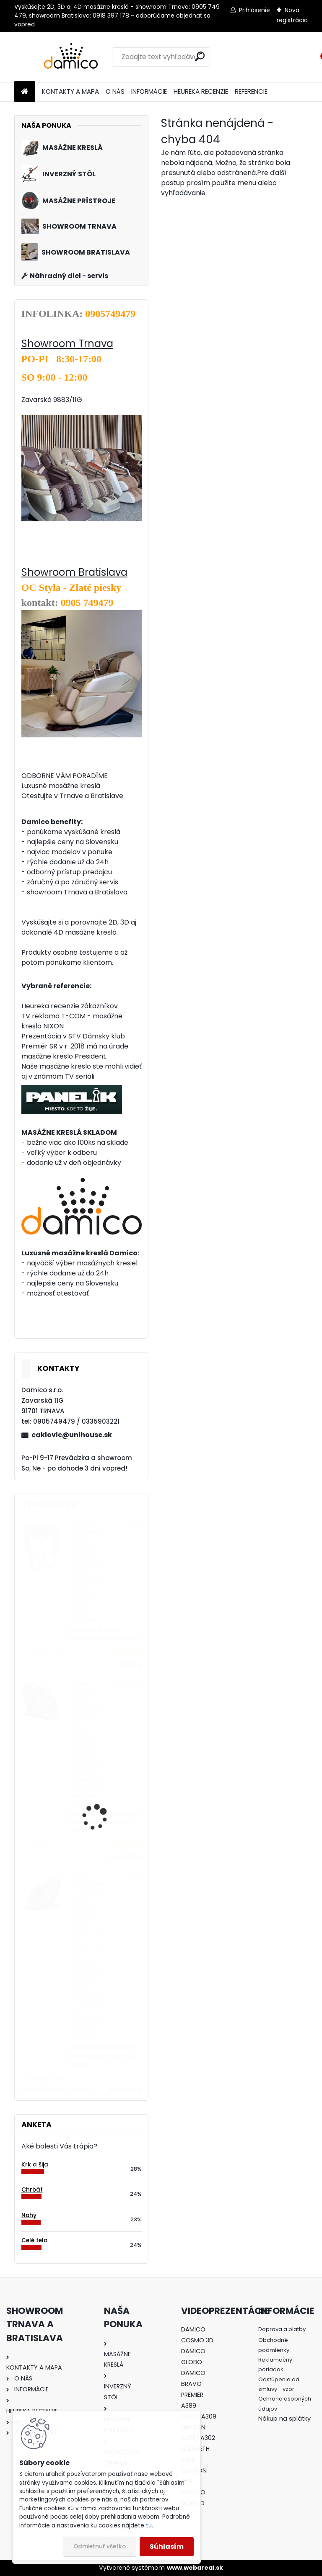 Image resolution: width=322 pixels, height=2576 pixels. Describe the element at coordinates (71, 1435) in the screenshot. I see `caklovic@unihouse.sk` at that location.